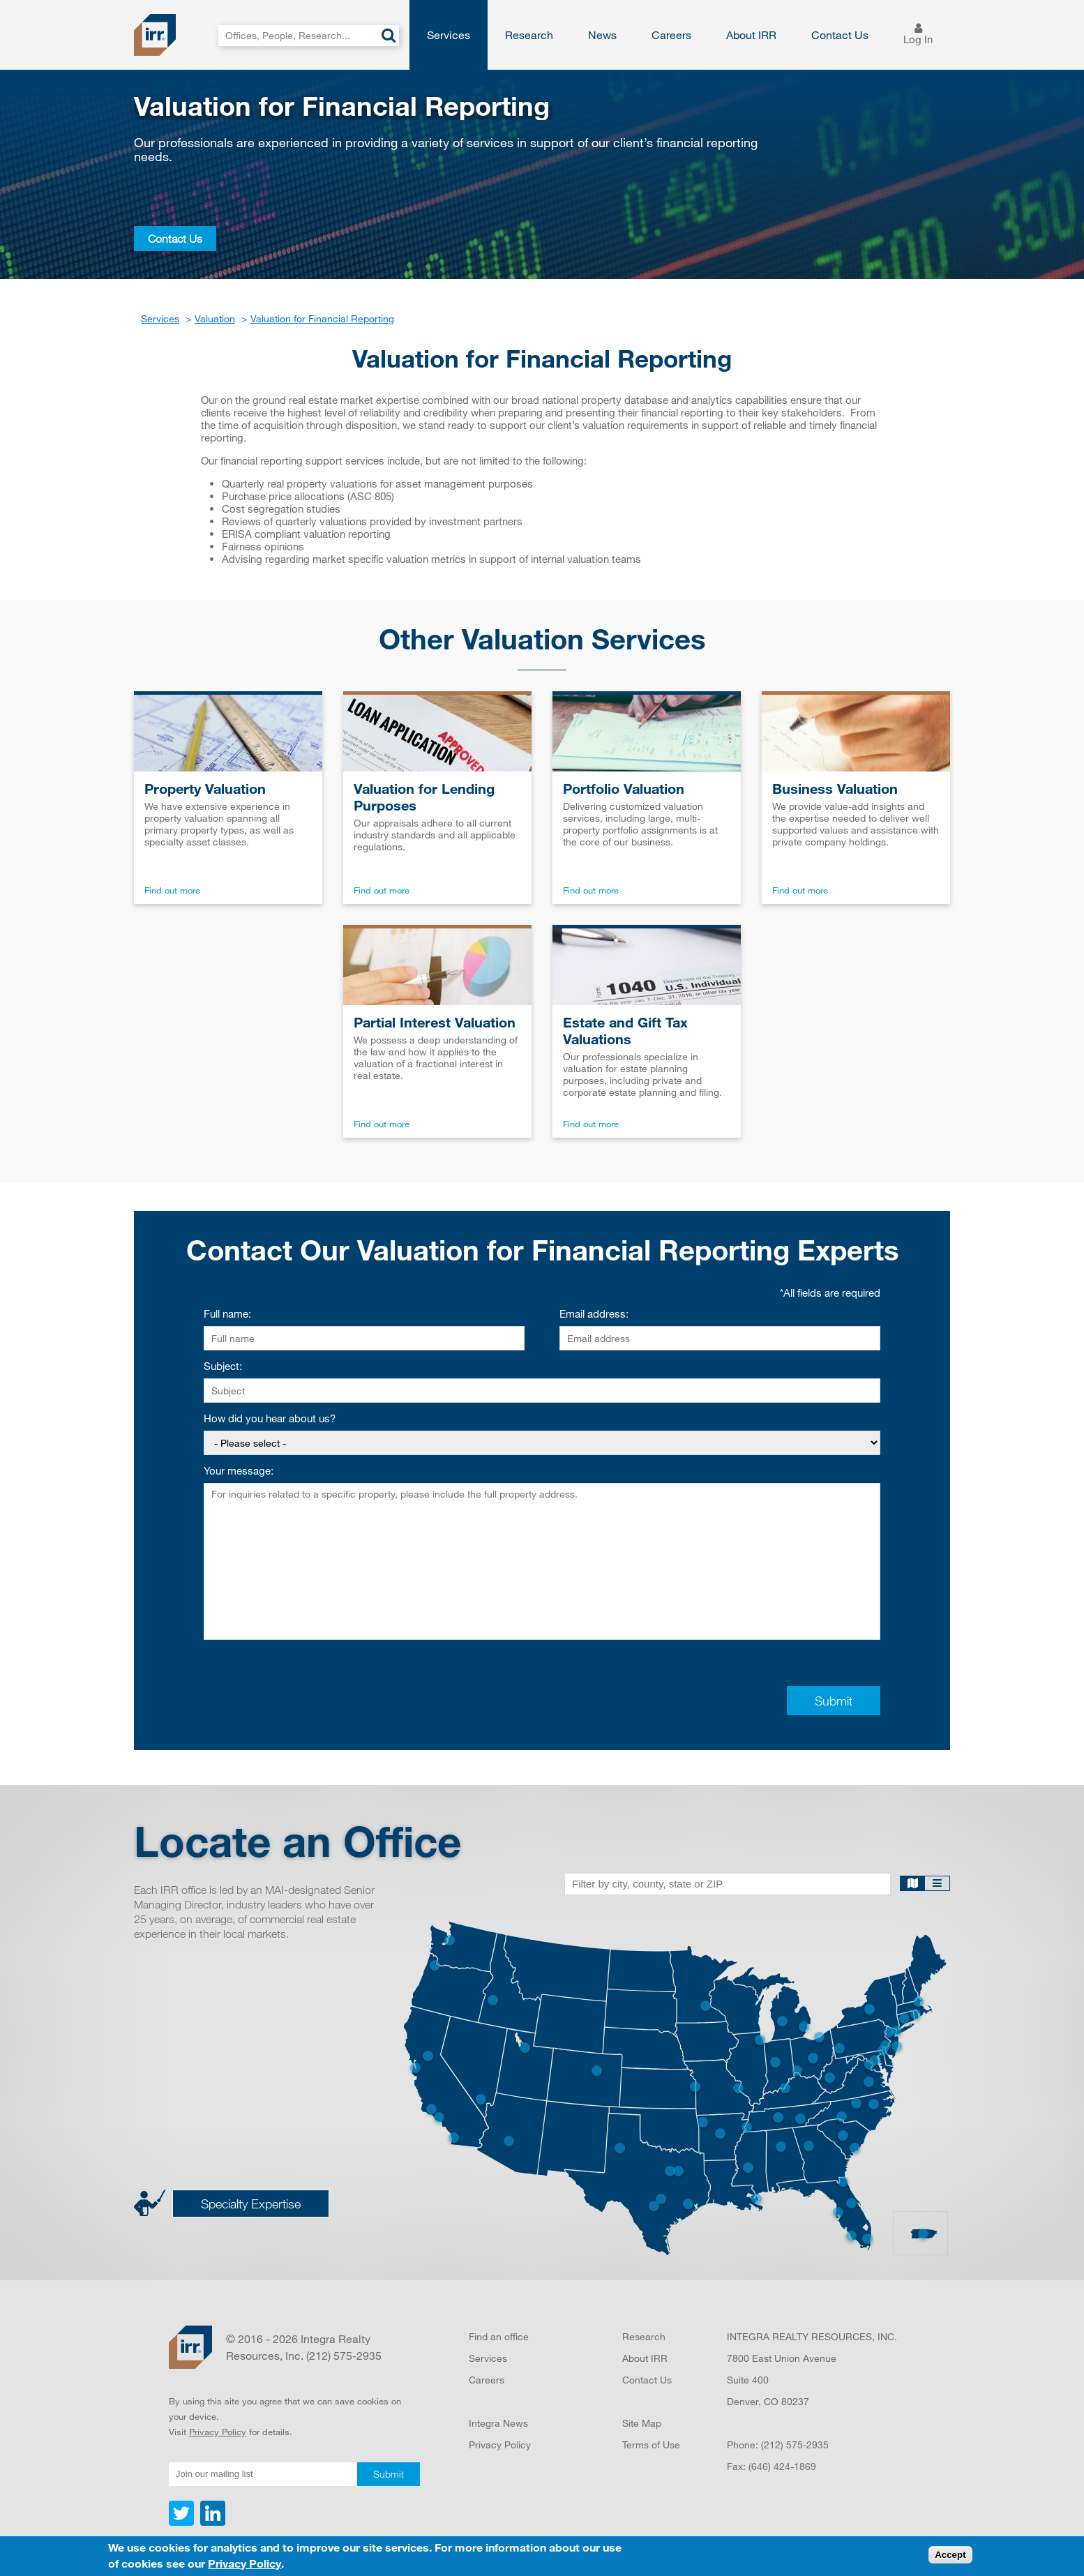  I want to click on About IRR, so click(751, 34).